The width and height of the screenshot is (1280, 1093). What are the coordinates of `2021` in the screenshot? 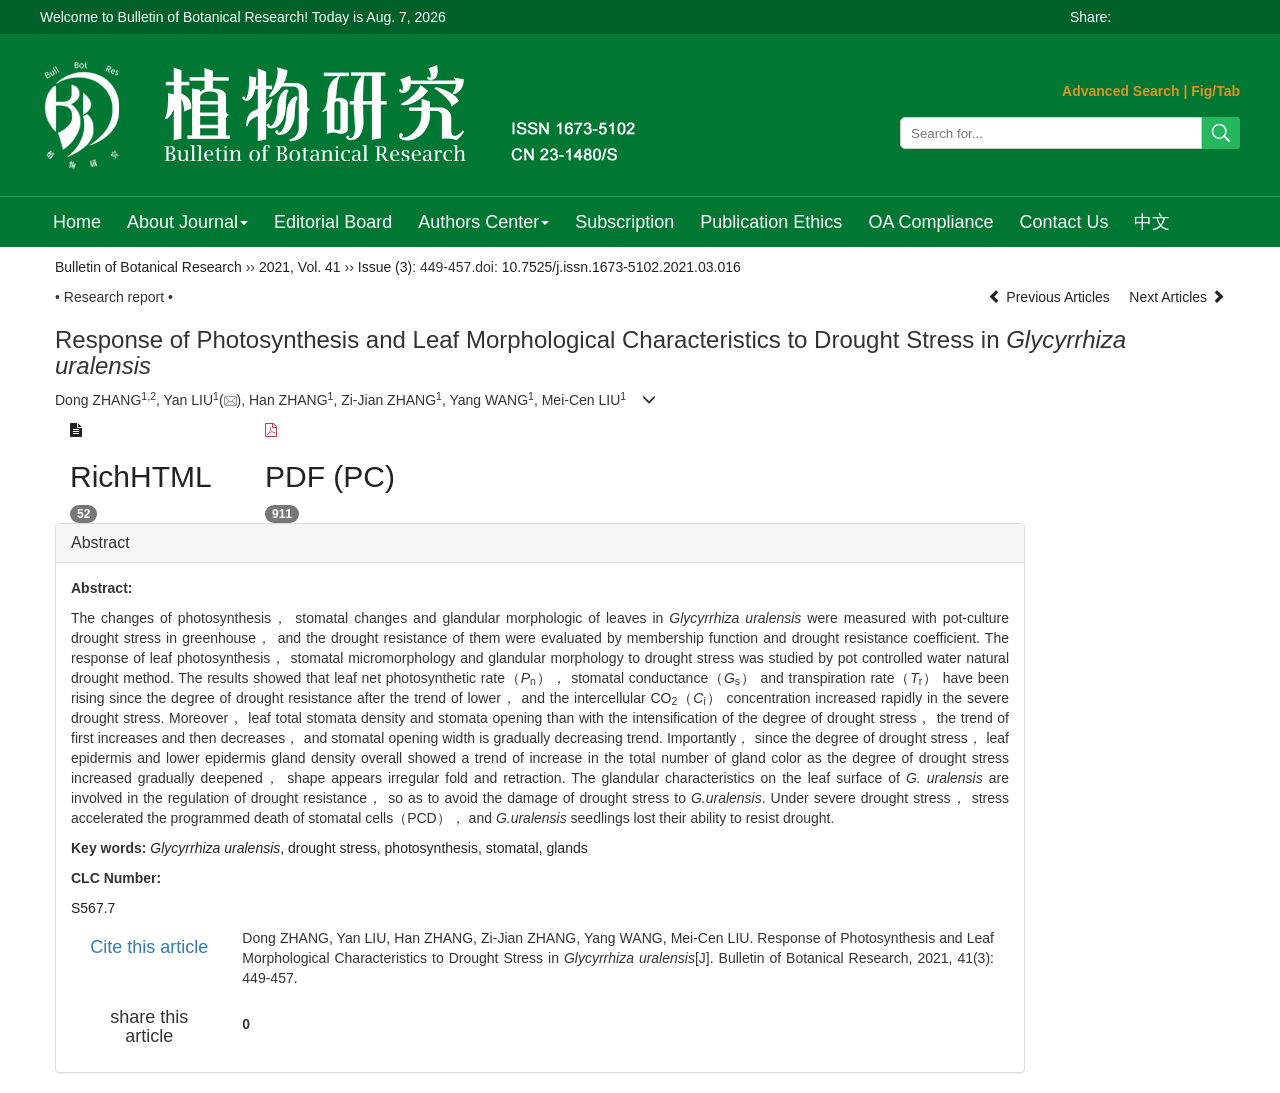 It's located at (274, 267).